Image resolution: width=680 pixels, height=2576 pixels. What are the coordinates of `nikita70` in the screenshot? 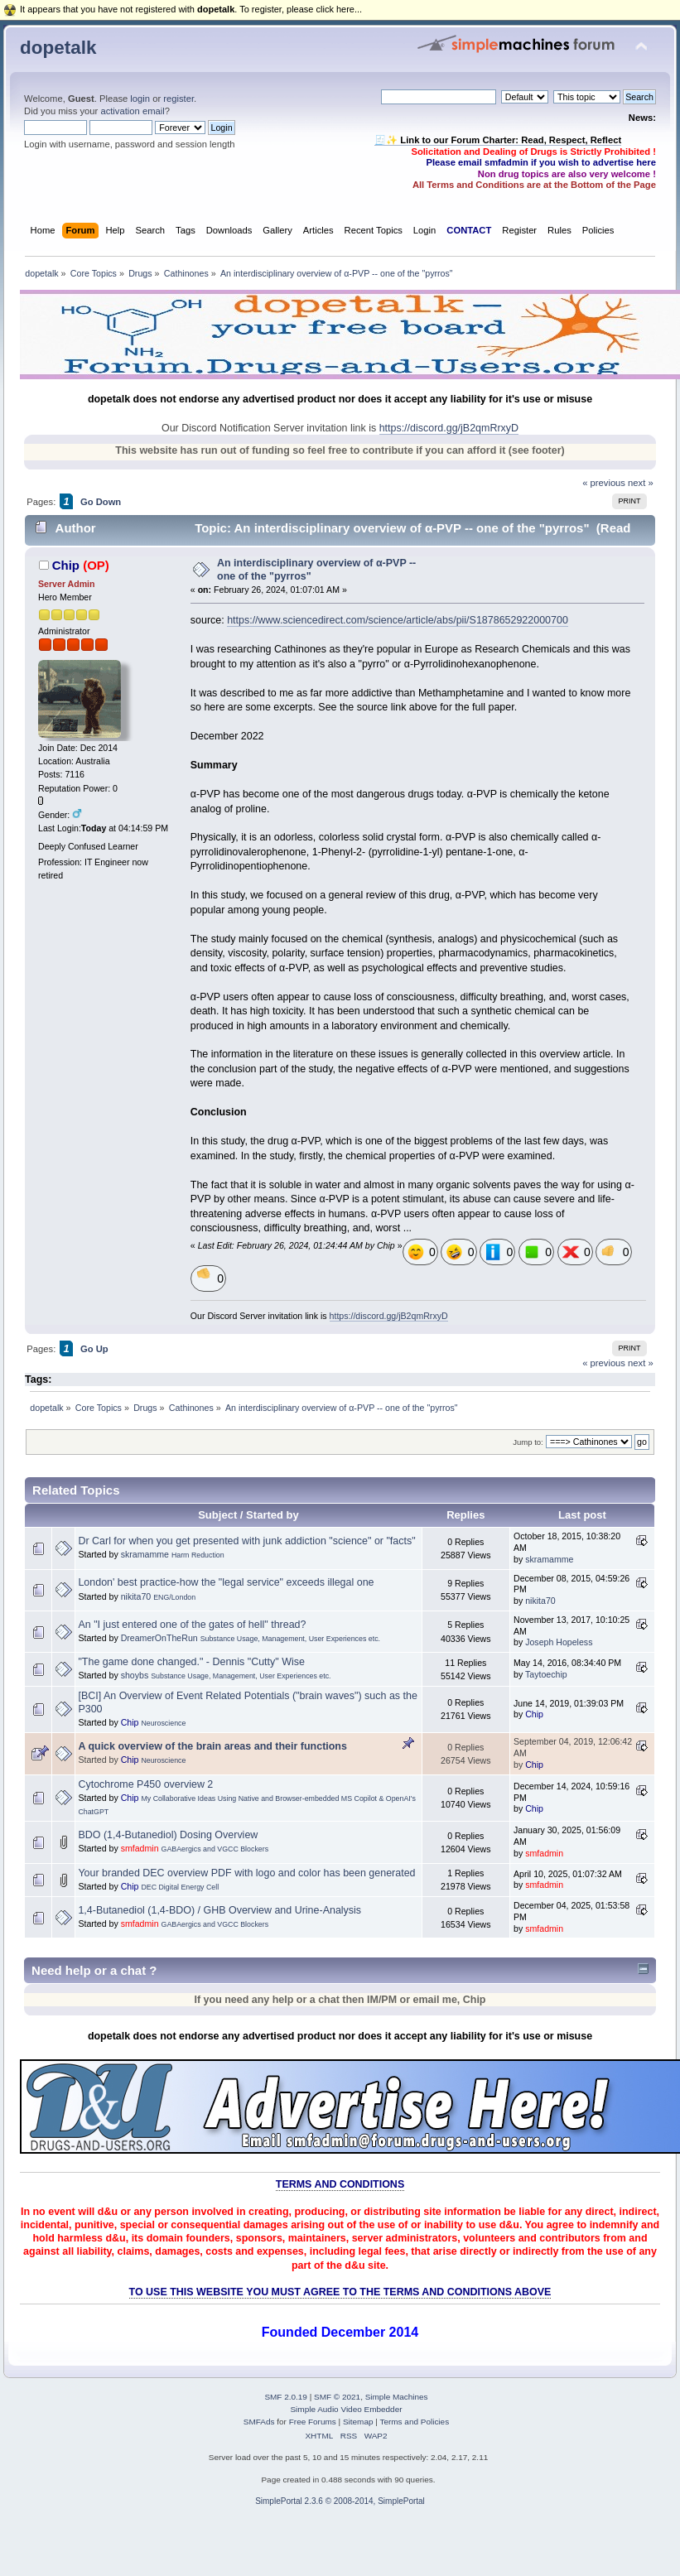 It's located at (136, 1596).